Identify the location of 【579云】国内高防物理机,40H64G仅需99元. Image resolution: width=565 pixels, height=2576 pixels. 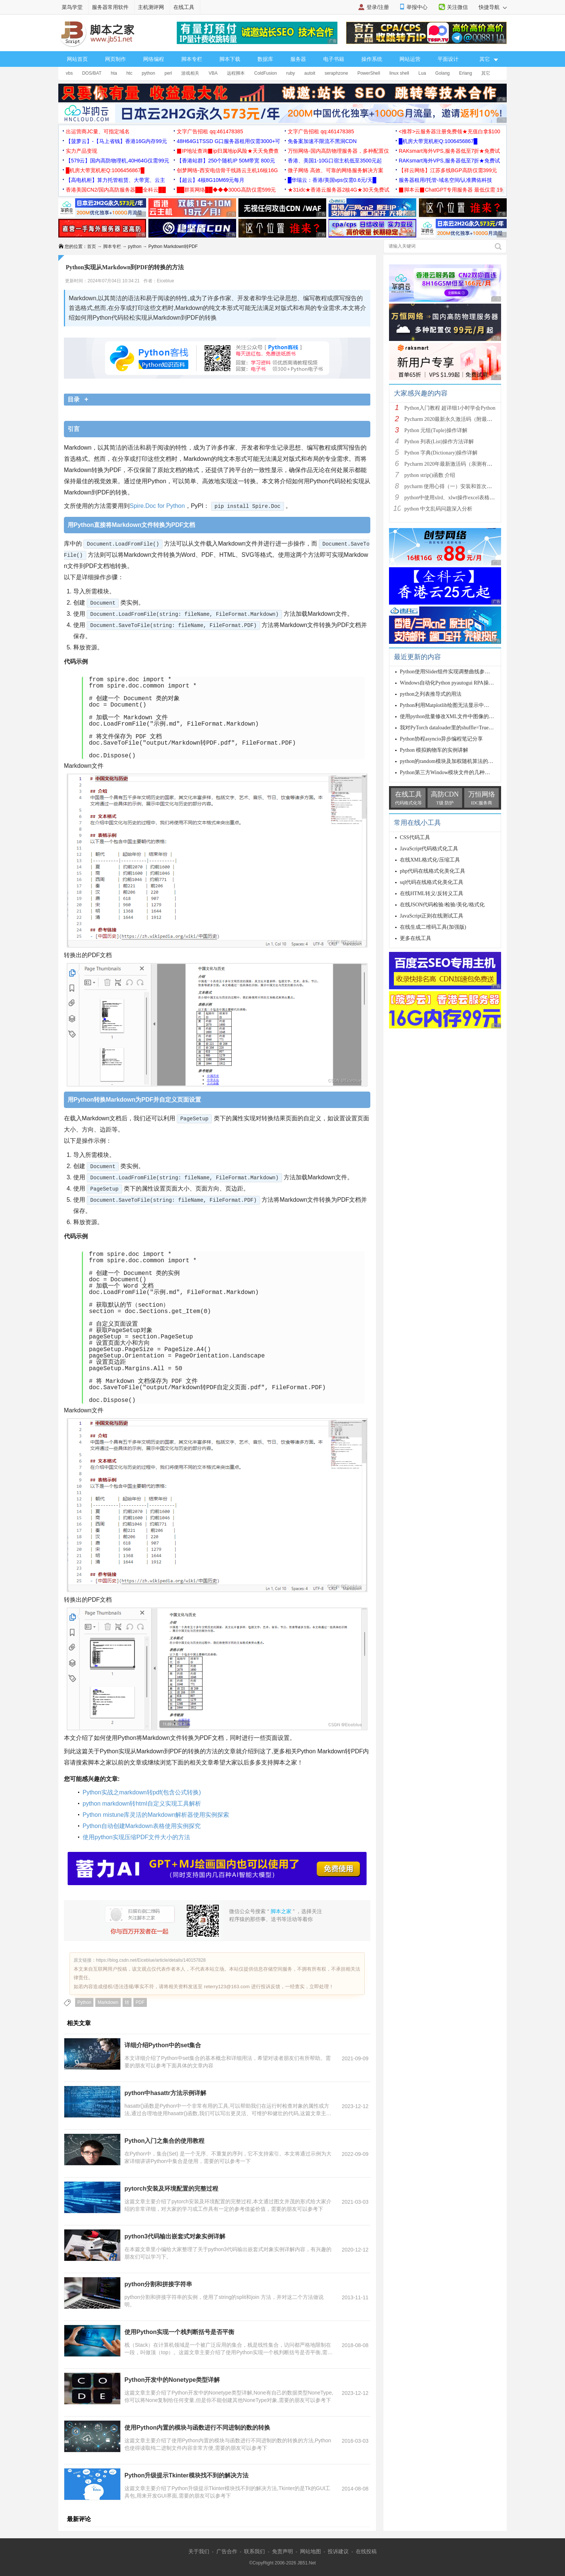
(117, 161).